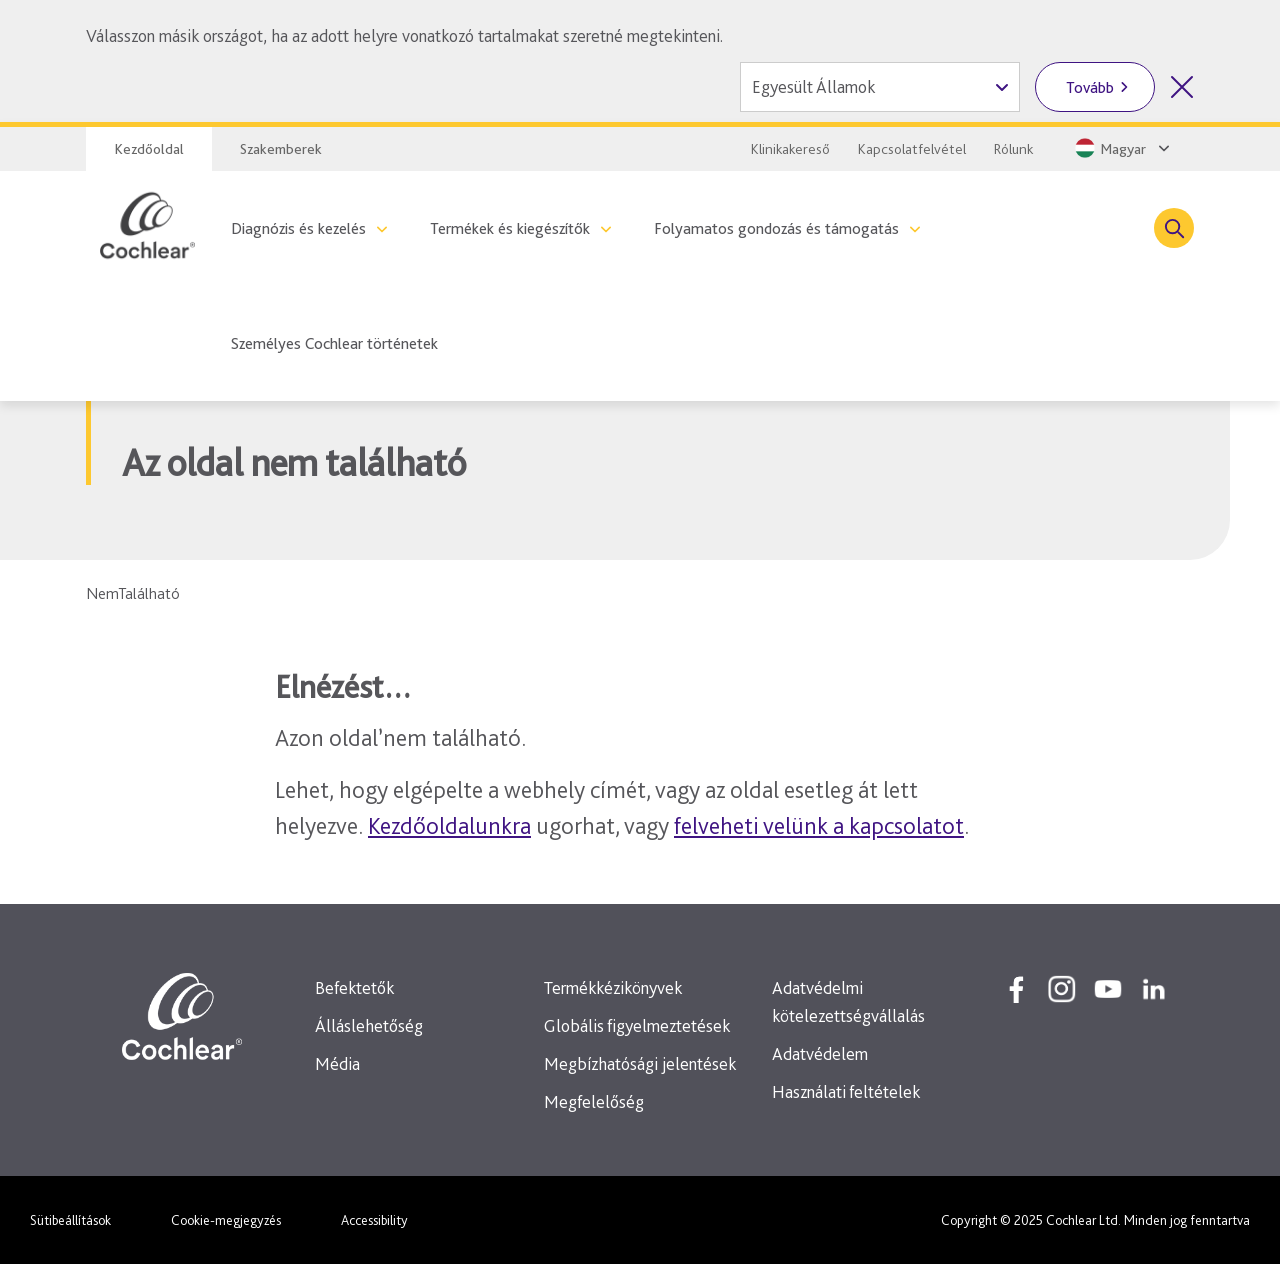  Describe the element at coordinates (70, 1220) in the screenshot. I see `Sütibeállítások` at that location.